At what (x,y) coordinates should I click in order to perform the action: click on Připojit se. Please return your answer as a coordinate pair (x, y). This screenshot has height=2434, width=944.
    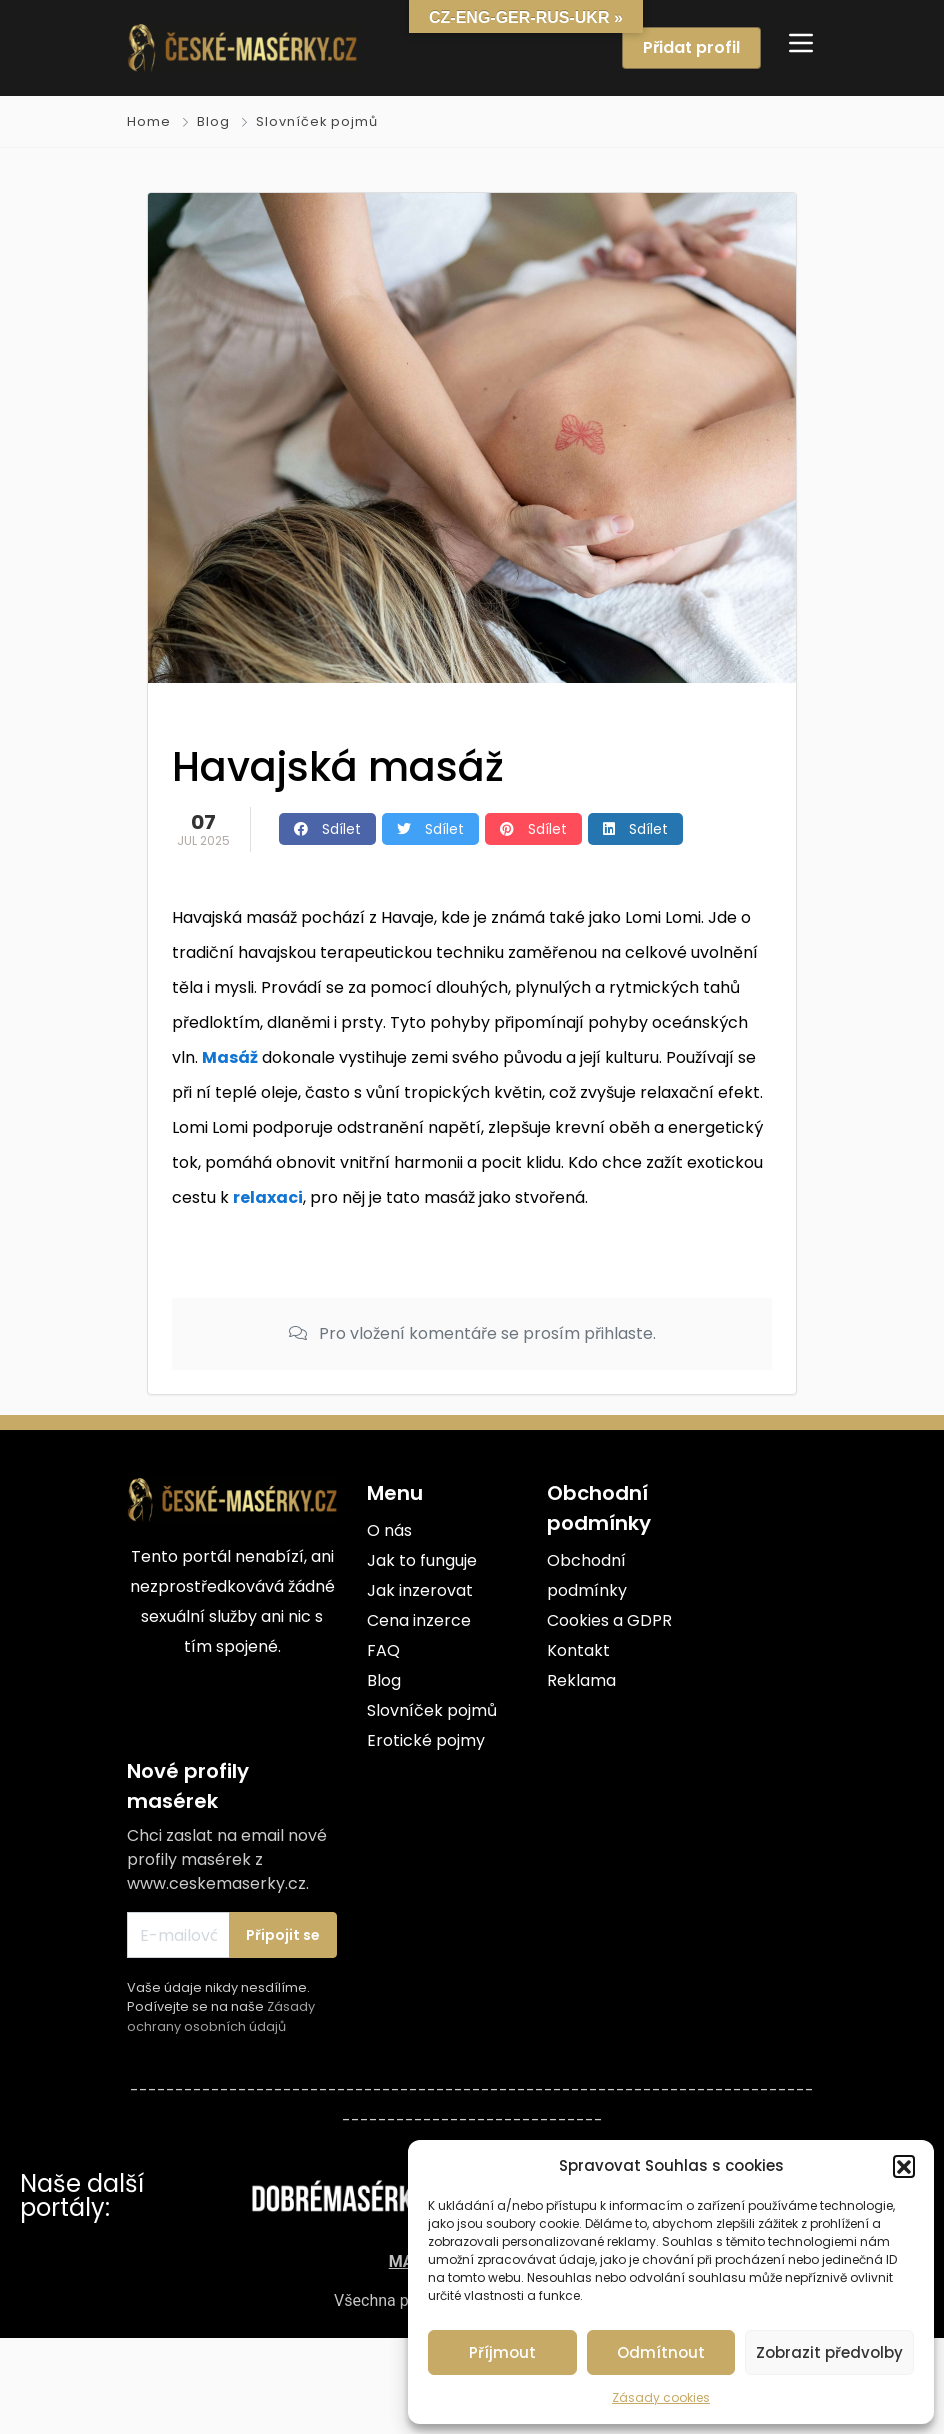
    Looking at the image, I should click on (283, 1935).